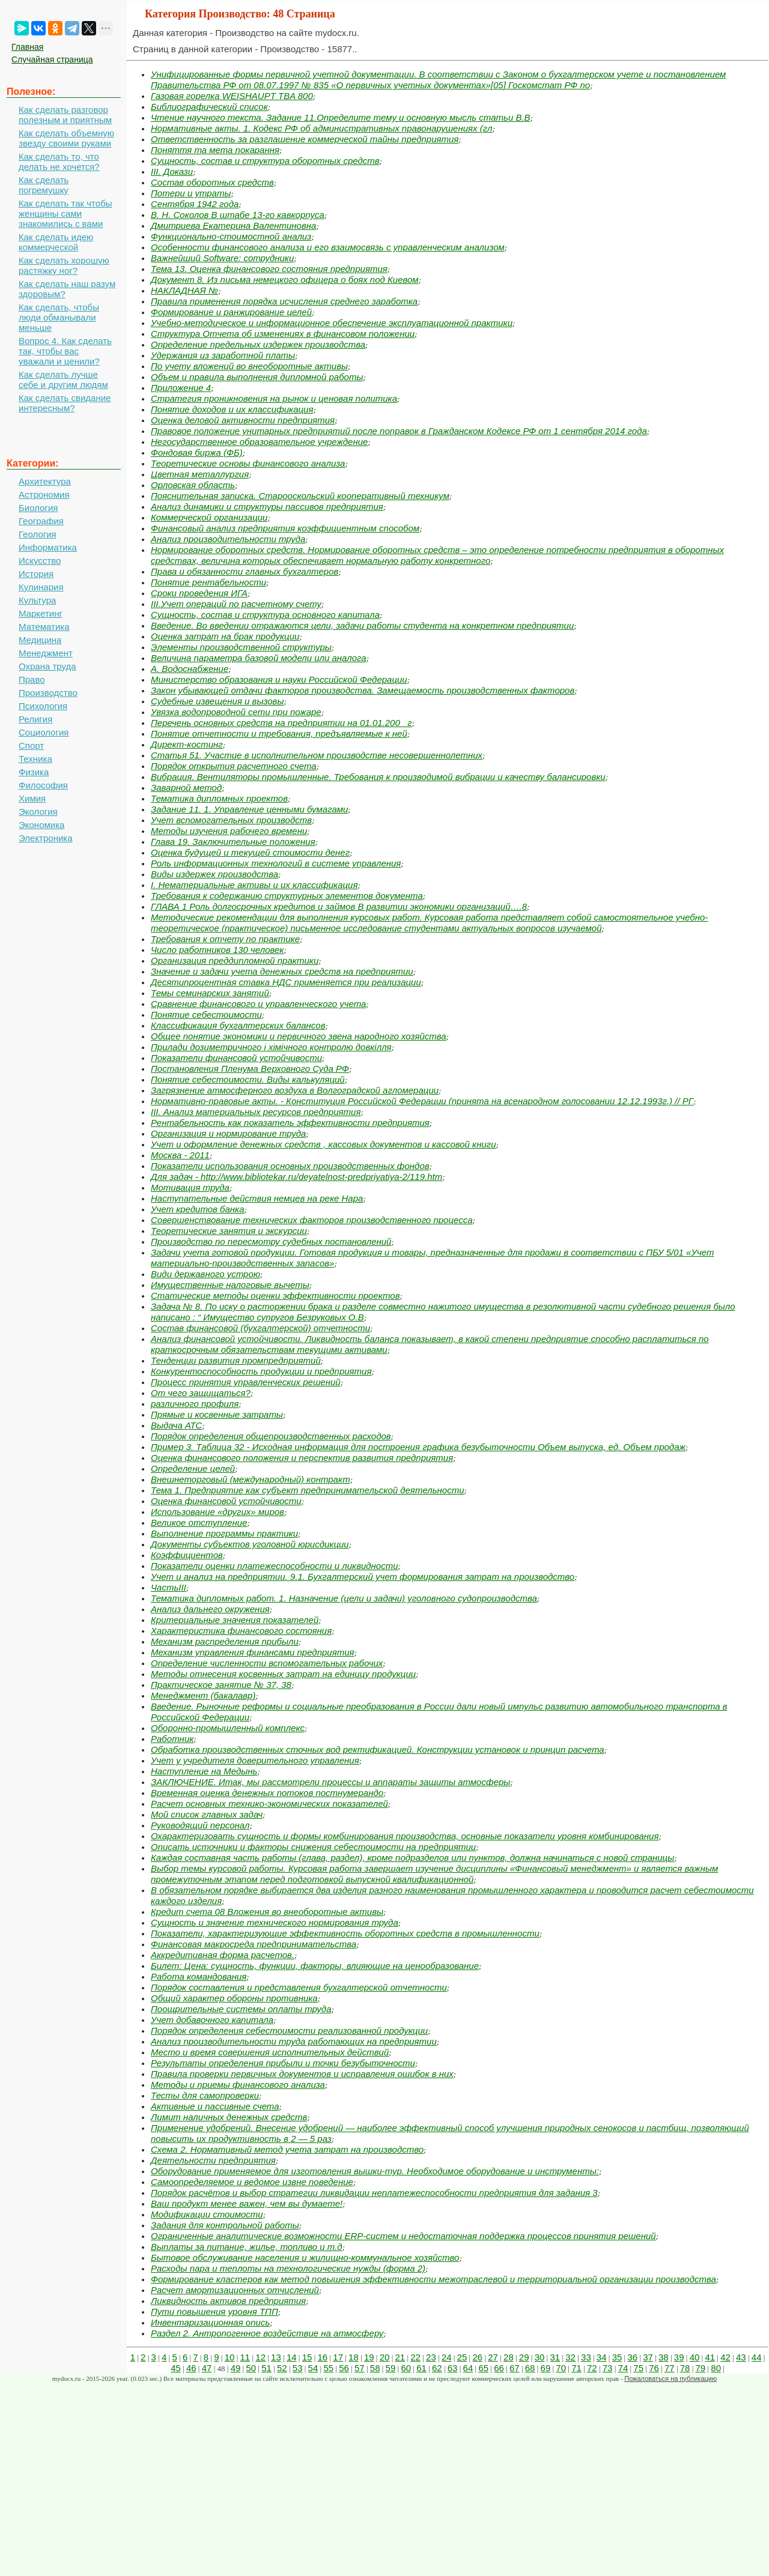  What do you see at coordinates (296, 1177) in the screenshot?
I see `Для задач - http://www.bibliotekar.ru/deyatelnost-predpriyatiya-2/119.htm` at bounding box center [296, 1177].